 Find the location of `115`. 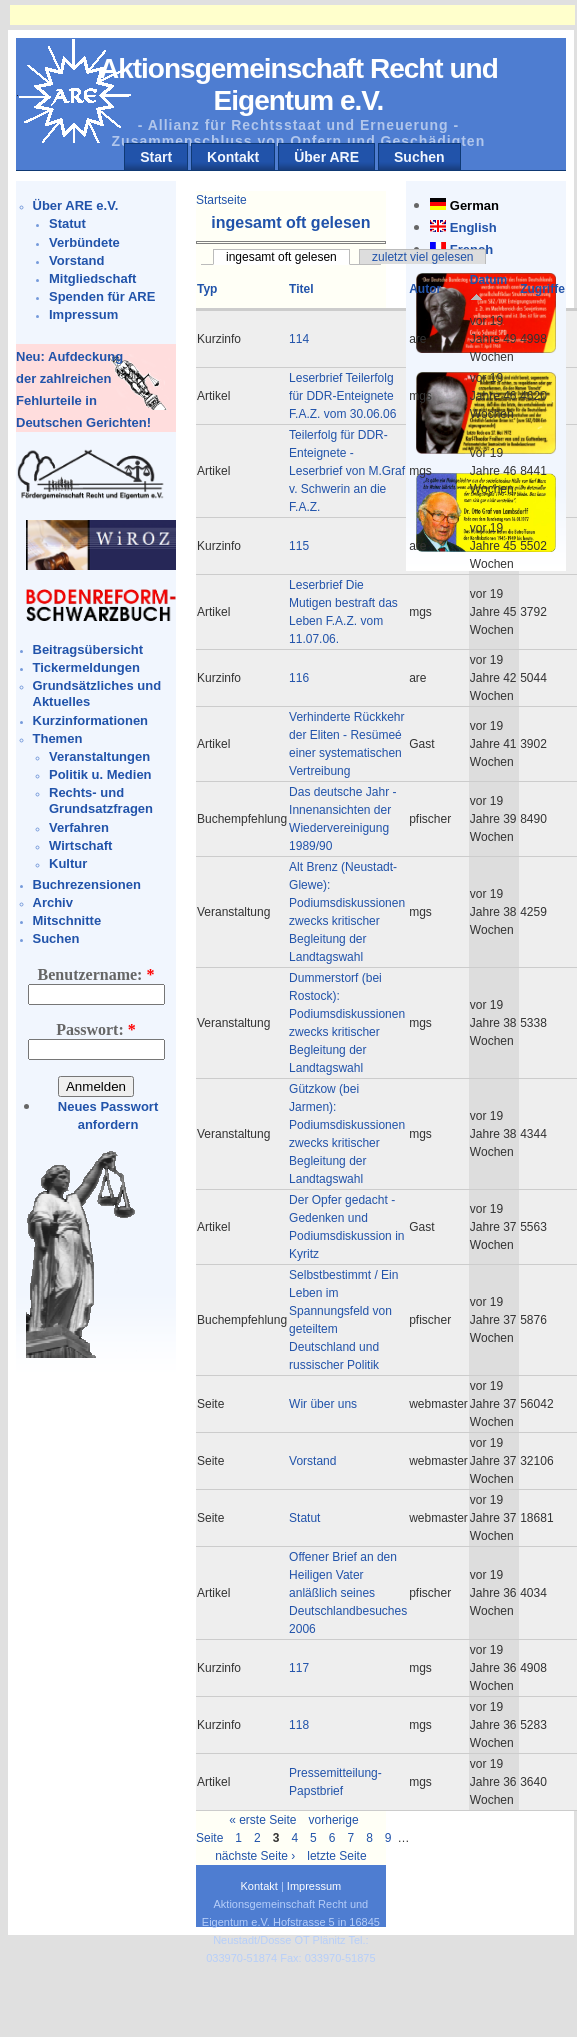

115 is located at coordinates (299, 546).